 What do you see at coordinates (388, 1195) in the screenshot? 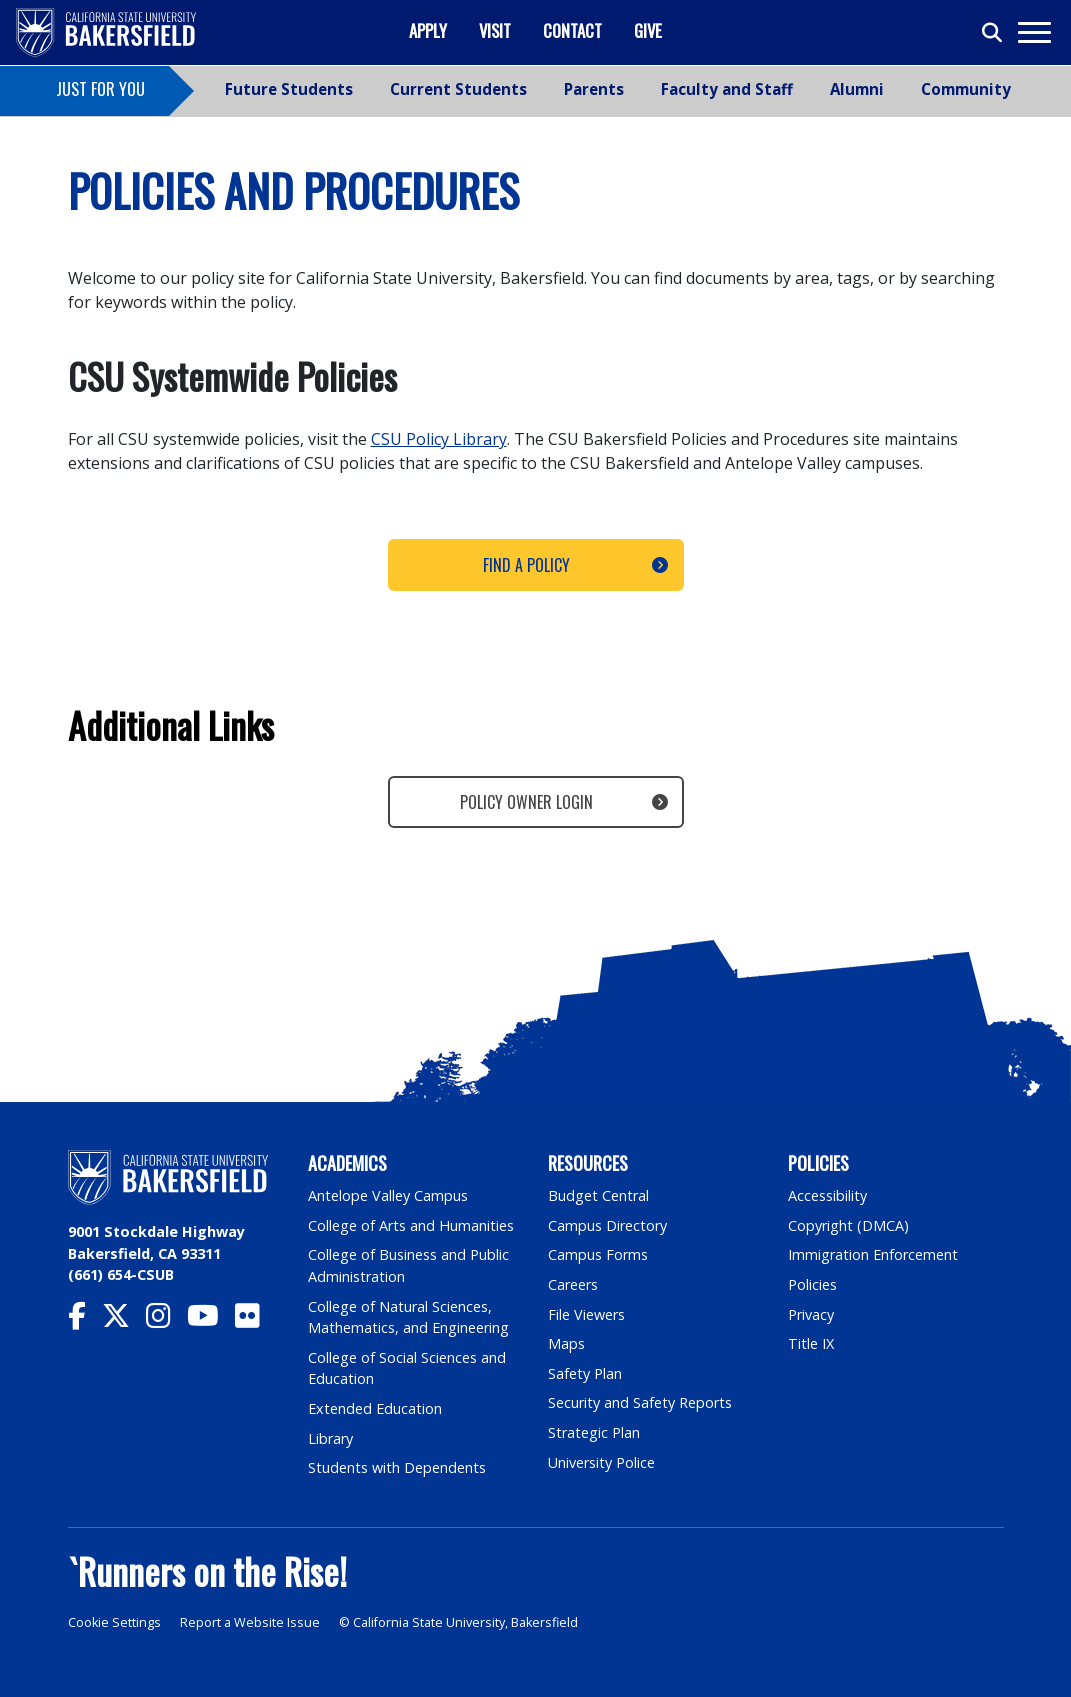
I see `Antelope Valley Campus` at bounding box center [388, 1195].